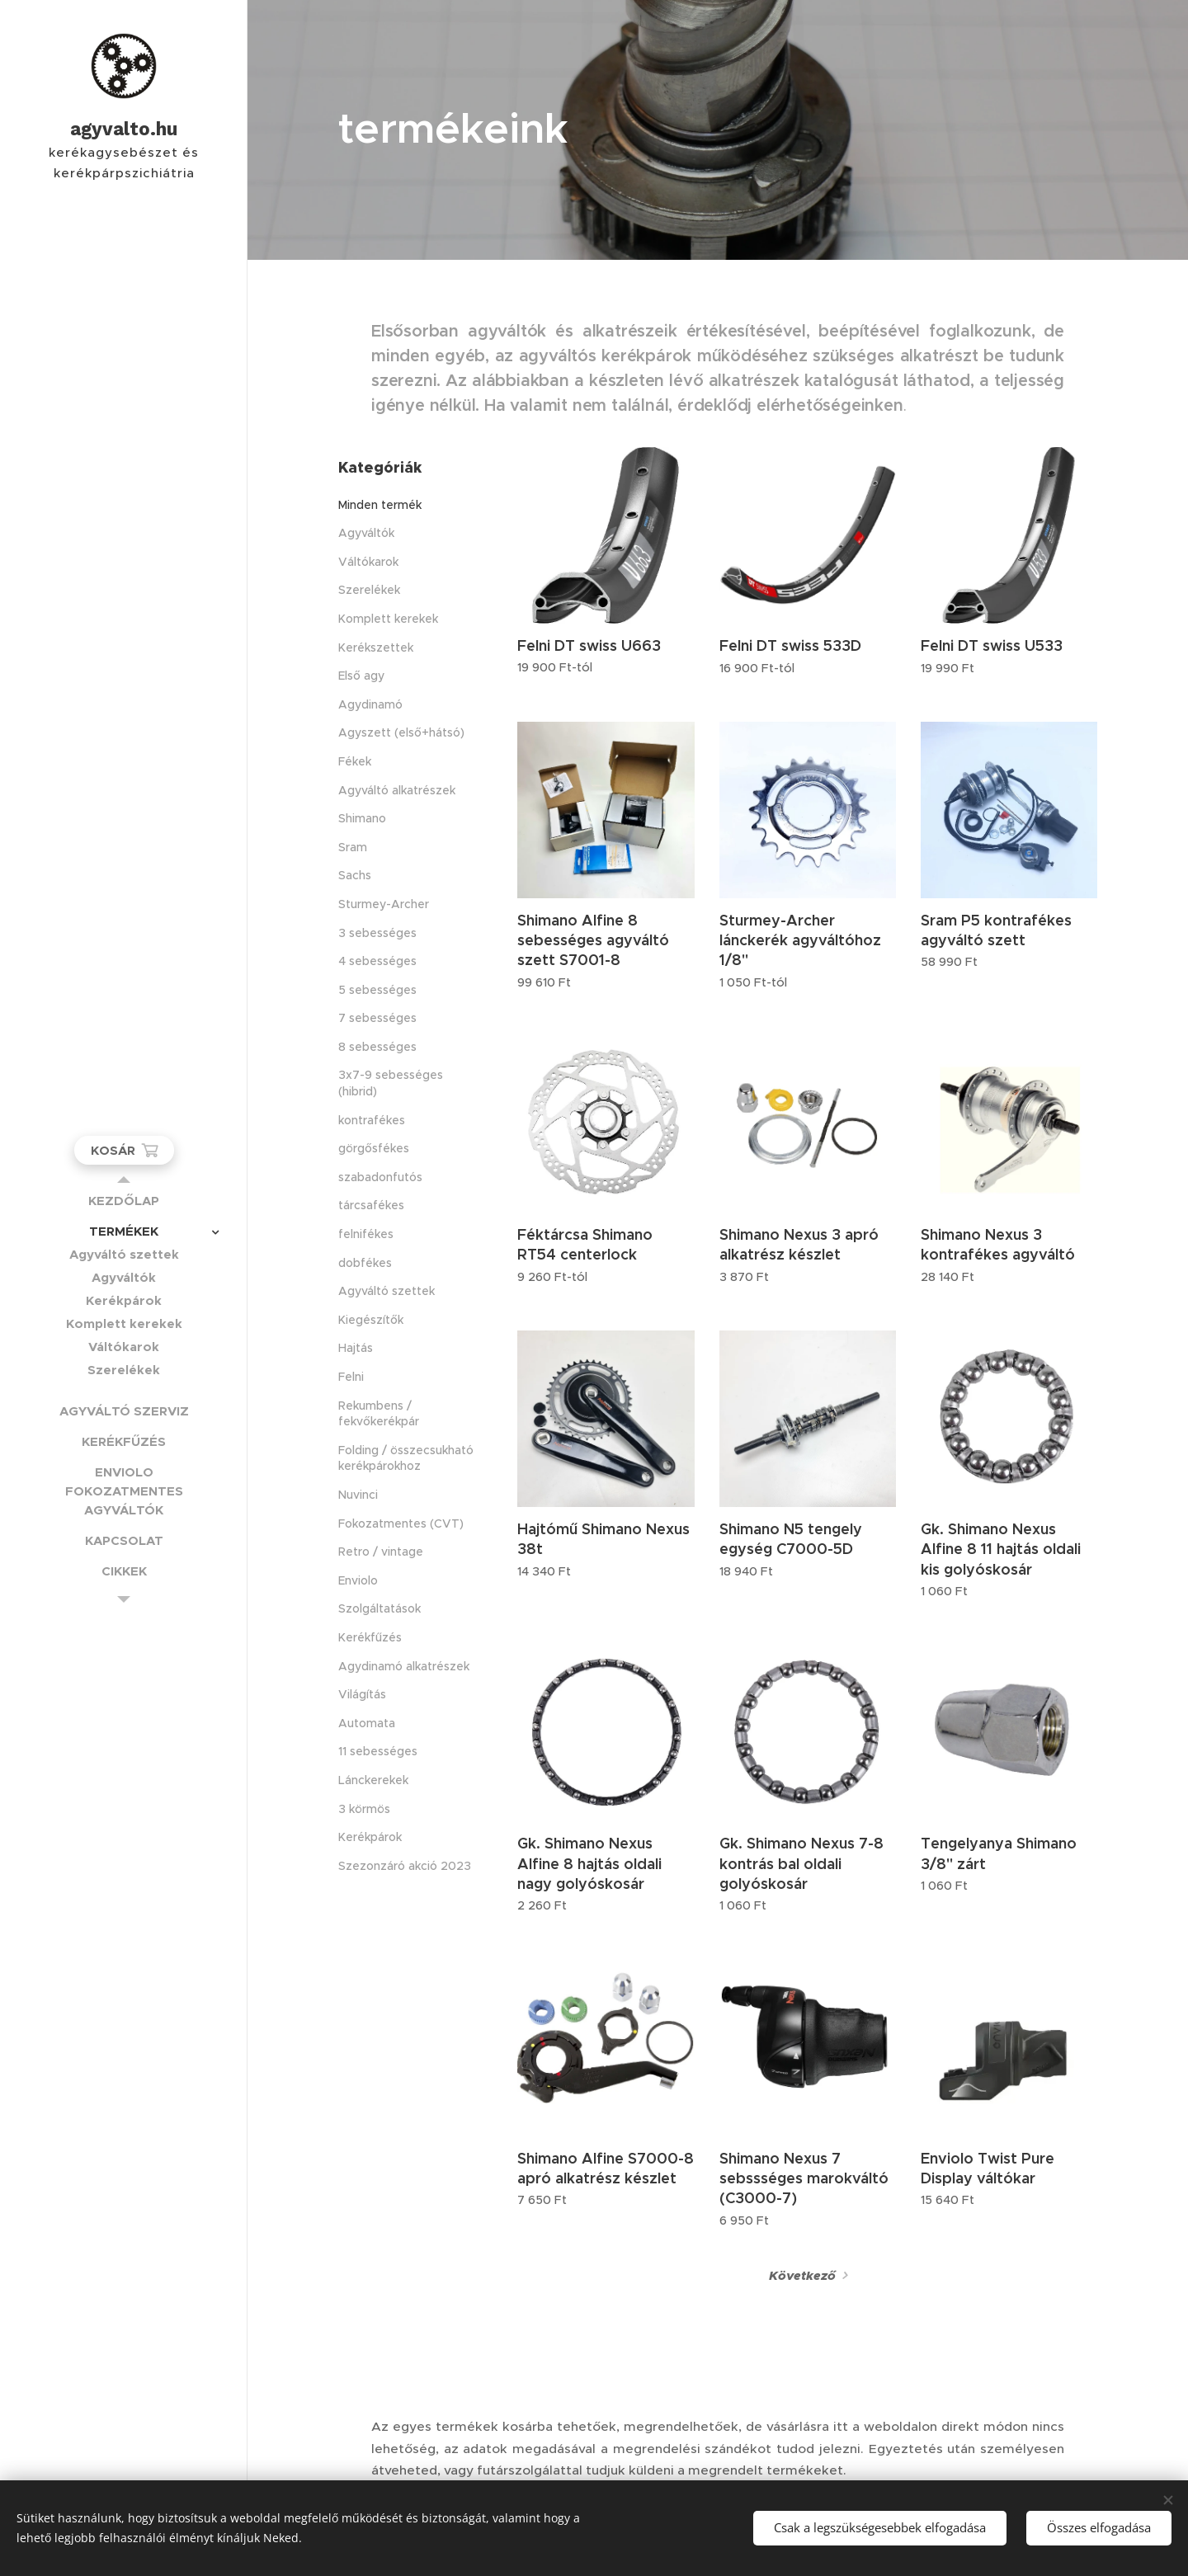 This screenshot has height=2576, width=1188. What do you see at coordinates (355, 1347) in the screenshot?
I see `Hajtás` at bounding box center [355, 1347].